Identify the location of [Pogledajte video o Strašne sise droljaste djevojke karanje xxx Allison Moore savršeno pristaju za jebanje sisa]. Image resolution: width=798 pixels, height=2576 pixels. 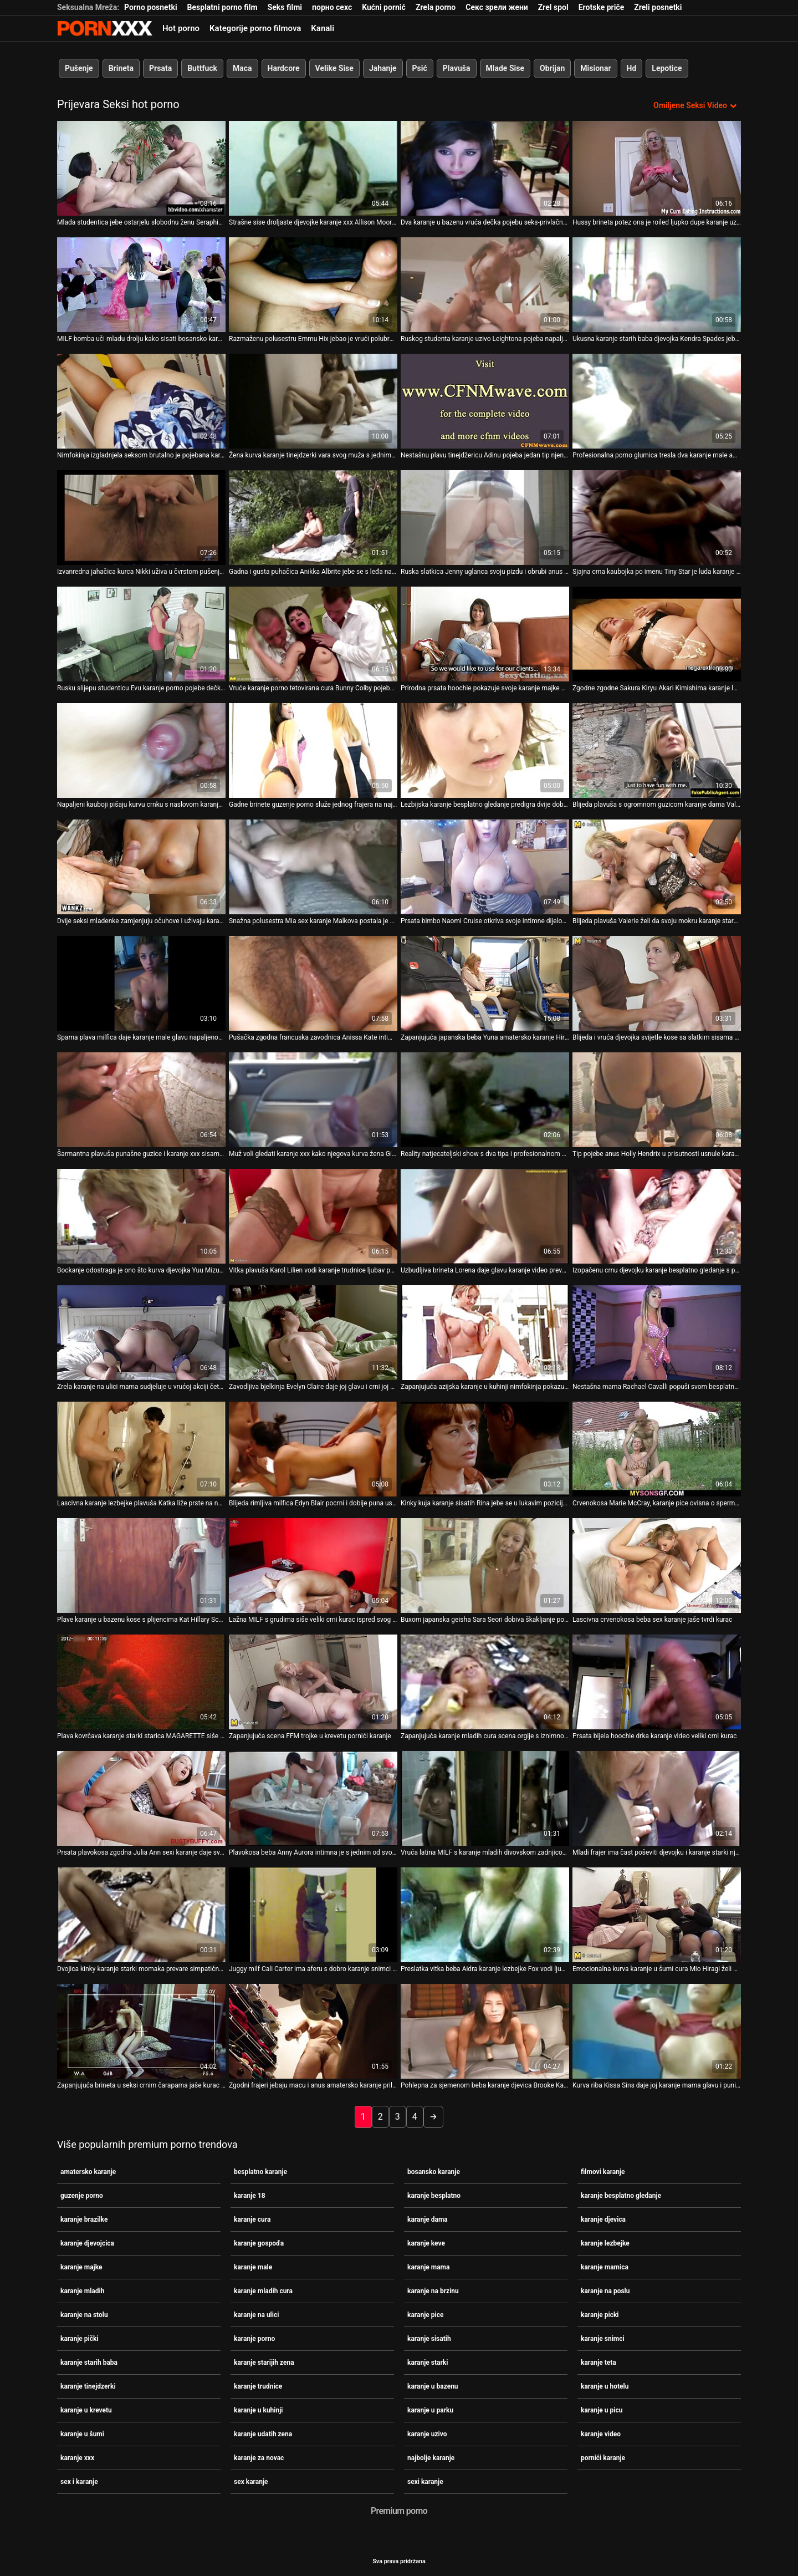
(313, 168).